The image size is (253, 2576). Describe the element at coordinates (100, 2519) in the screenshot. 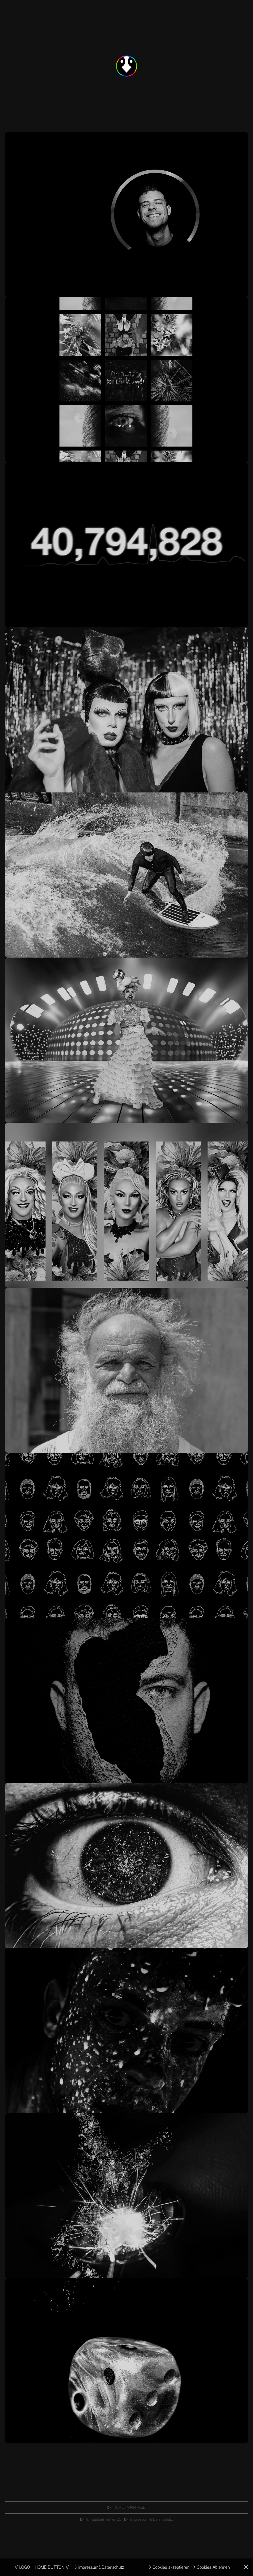

I see `⠀© Raphael Renter 25` at that location.